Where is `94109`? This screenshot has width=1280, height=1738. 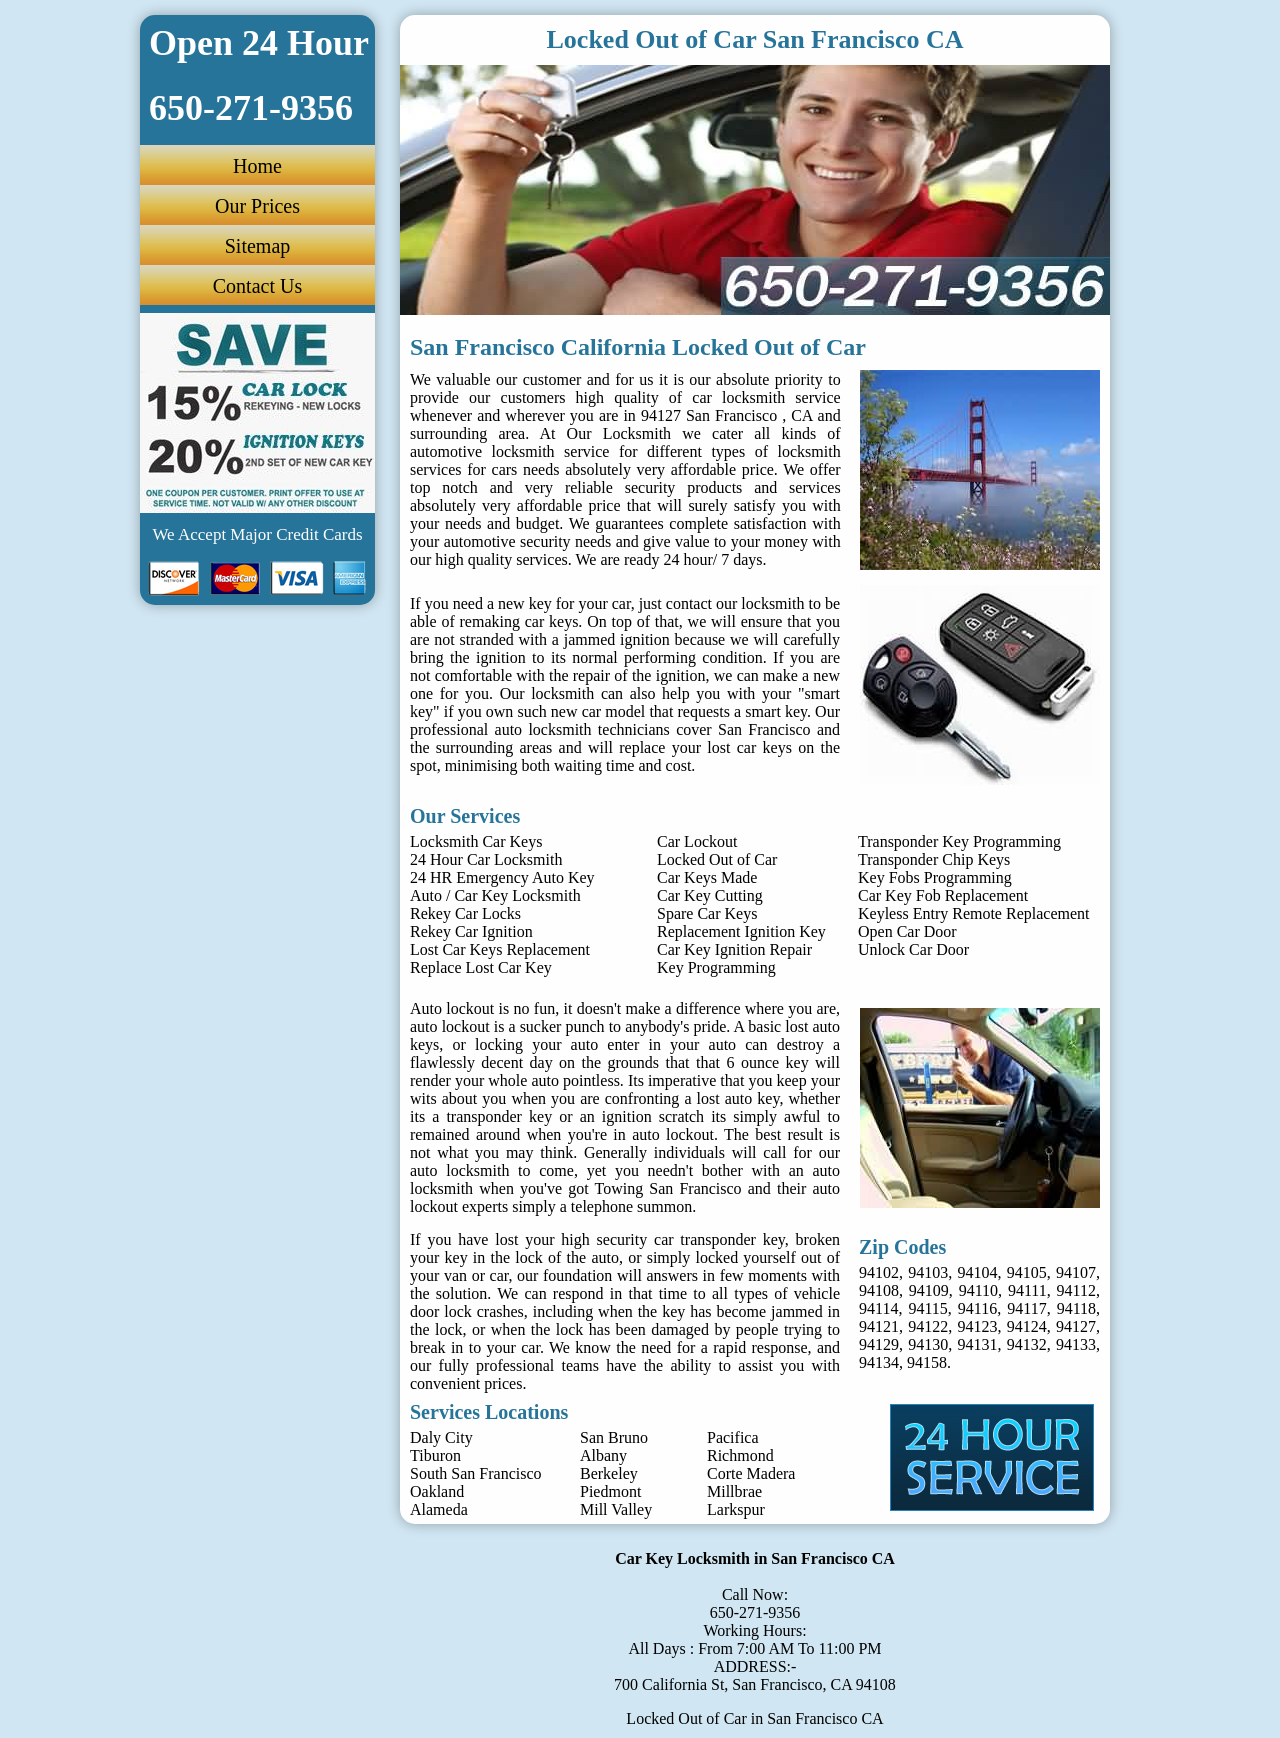 94109 is located at coordinates (929, 1290).